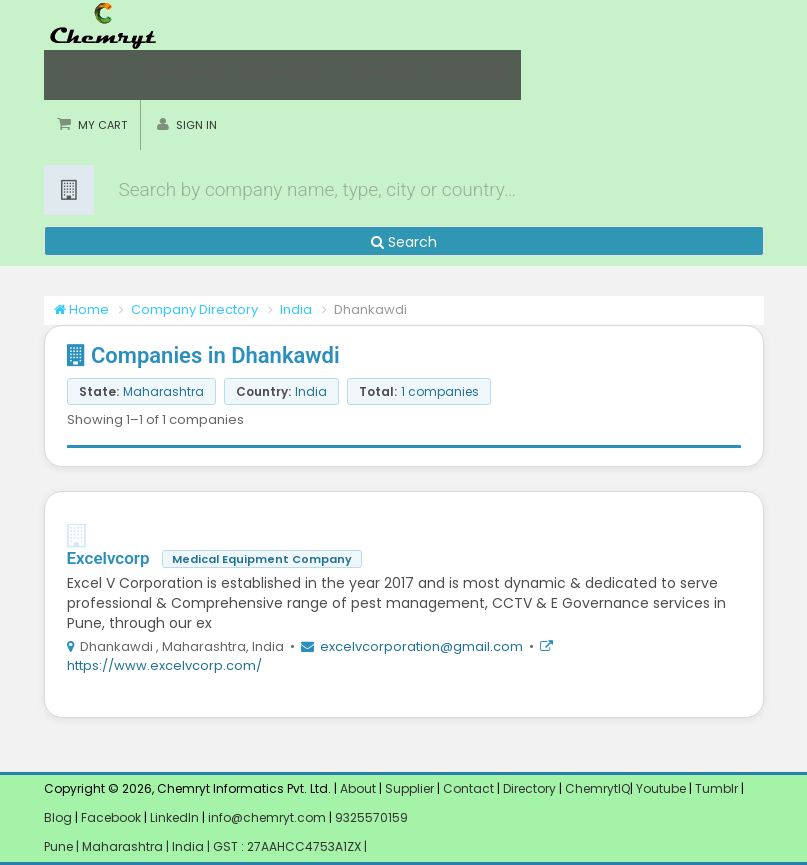 The image size is (807, 865). What do you see at coordinates (58, 817) in the screenshot?
I see `Blog` at bounding box center [58, 817].